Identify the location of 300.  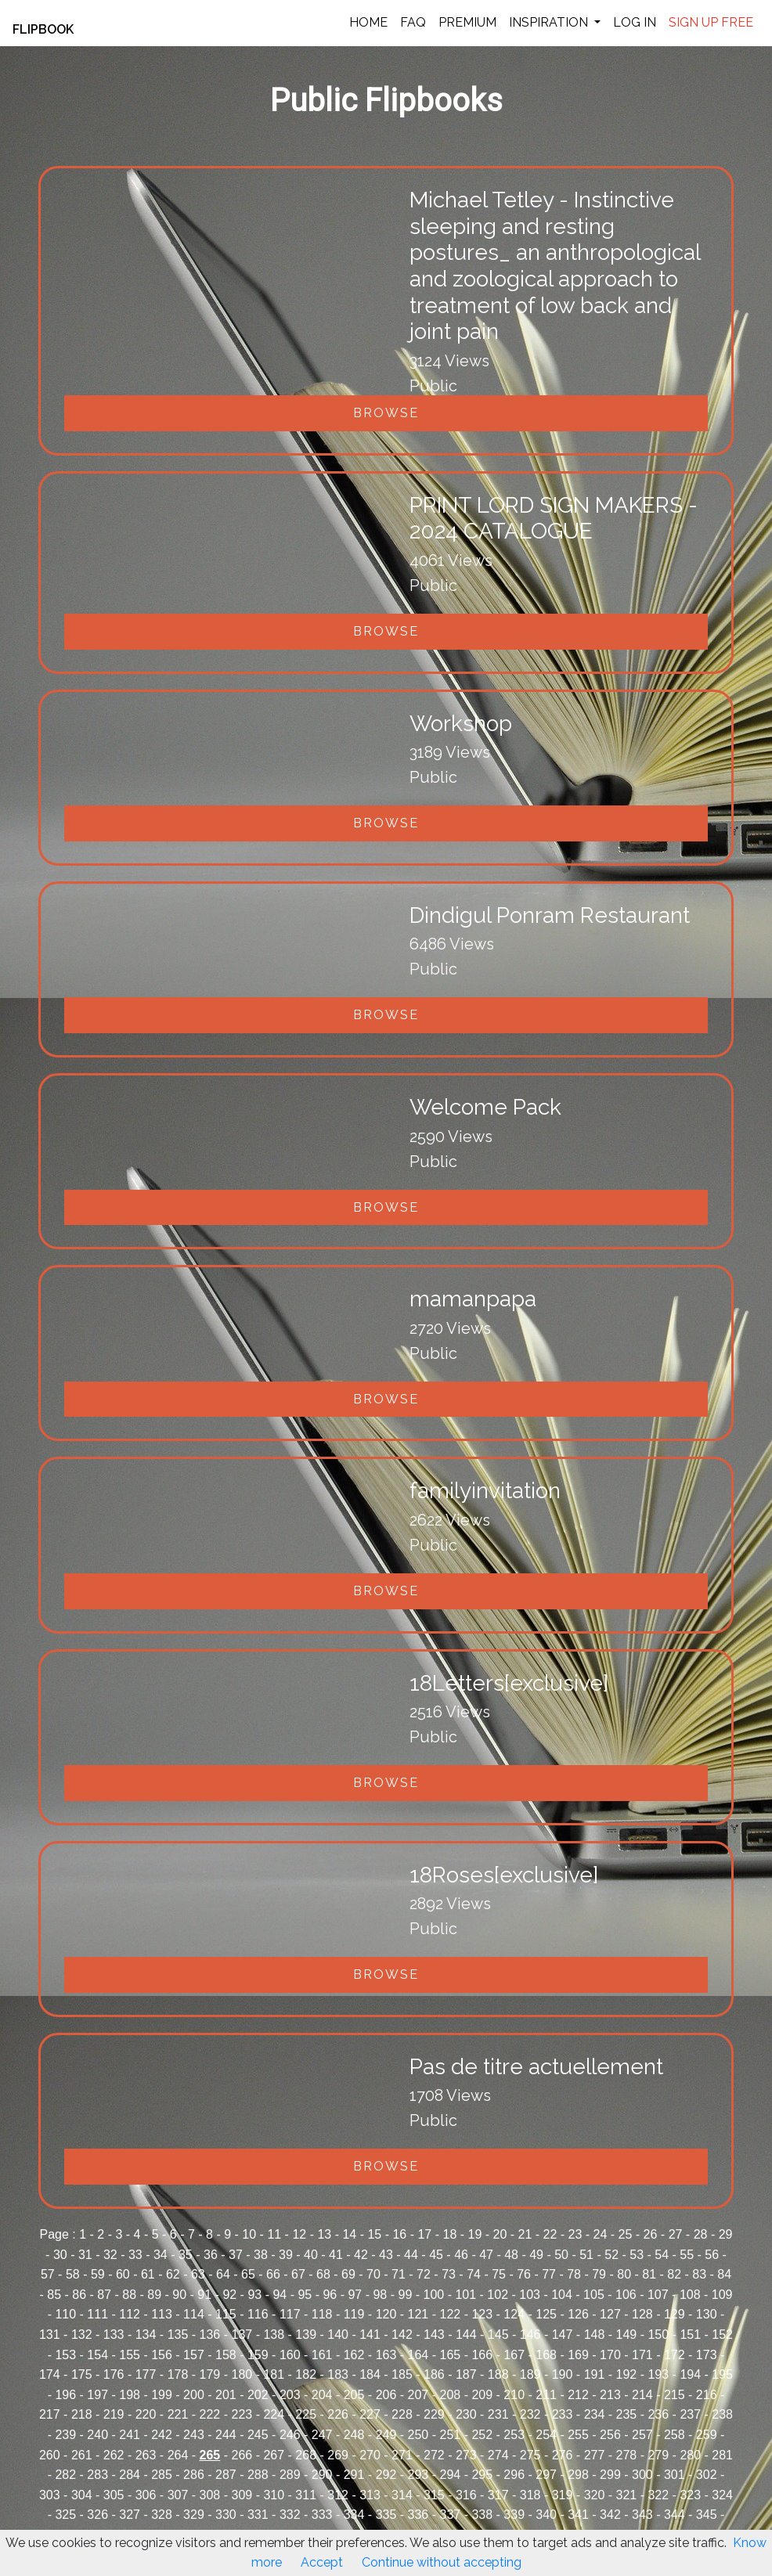
(642, 2474).